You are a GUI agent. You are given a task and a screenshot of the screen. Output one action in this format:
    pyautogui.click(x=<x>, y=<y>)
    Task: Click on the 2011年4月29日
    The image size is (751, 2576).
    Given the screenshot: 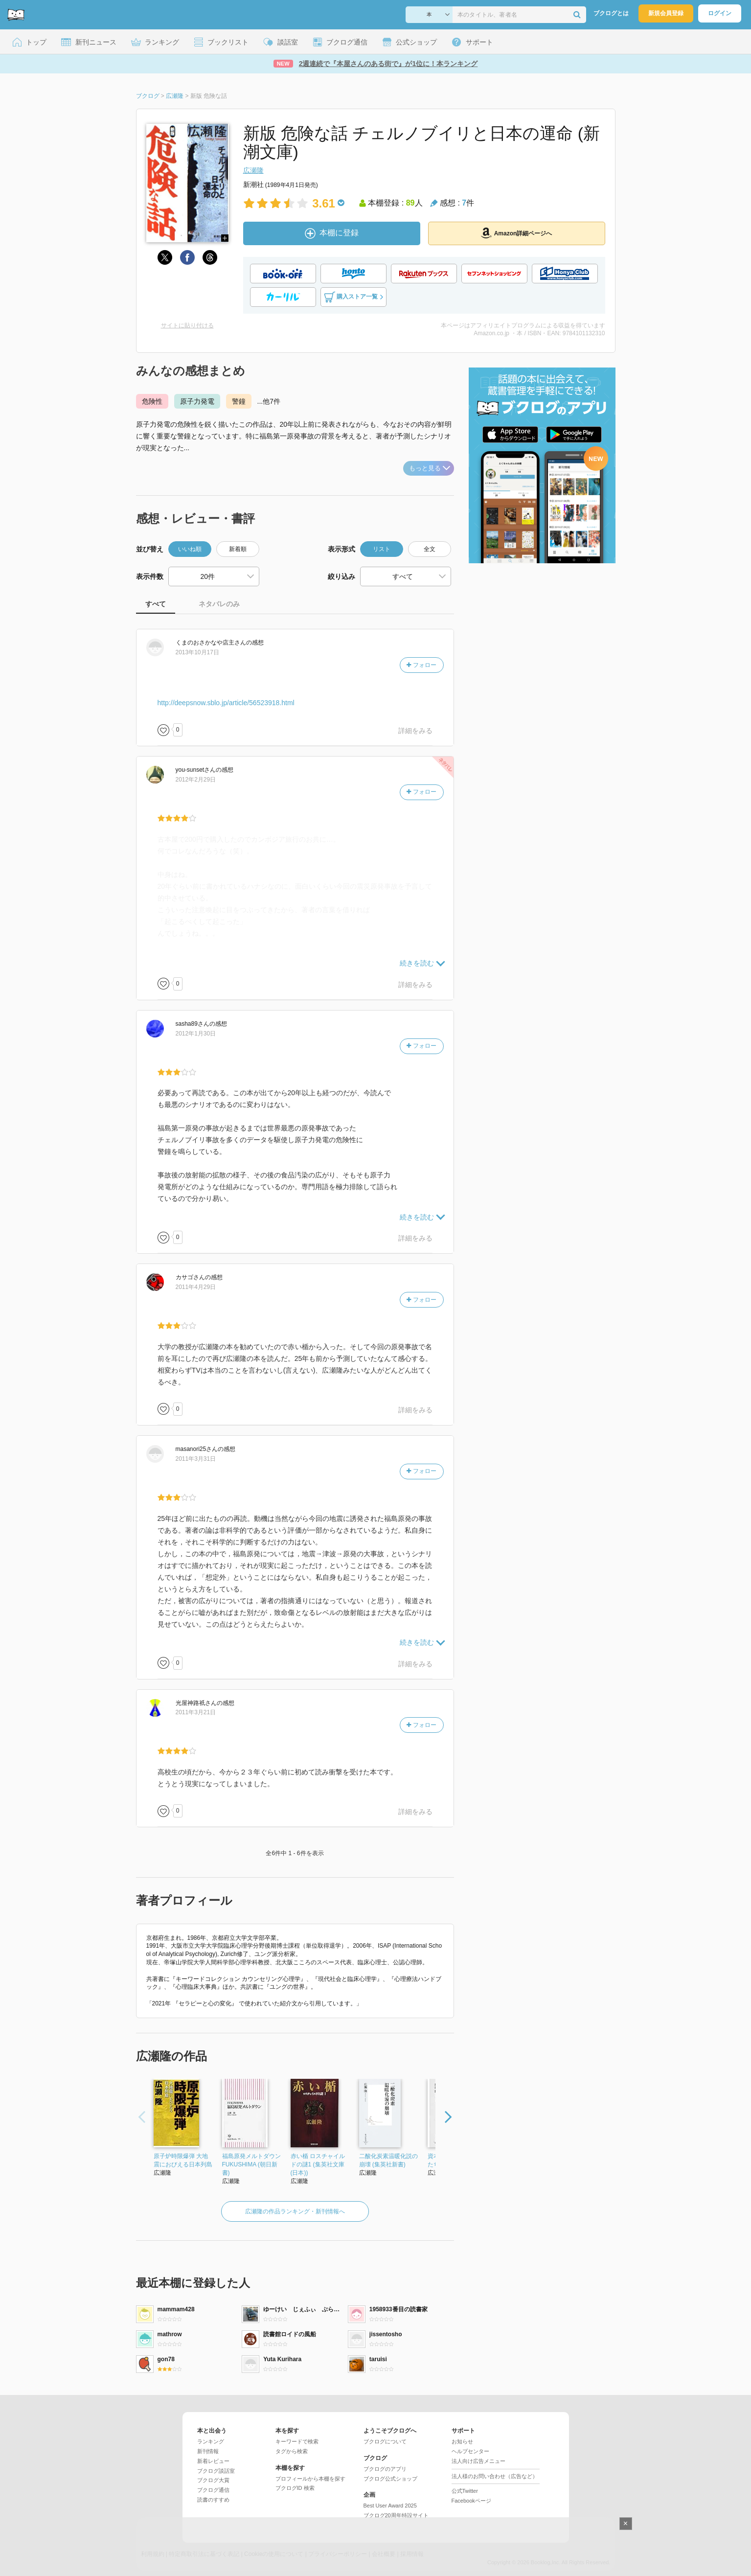 What is the action you would take?
    pyautogui.click(x=196, y=1287)
    